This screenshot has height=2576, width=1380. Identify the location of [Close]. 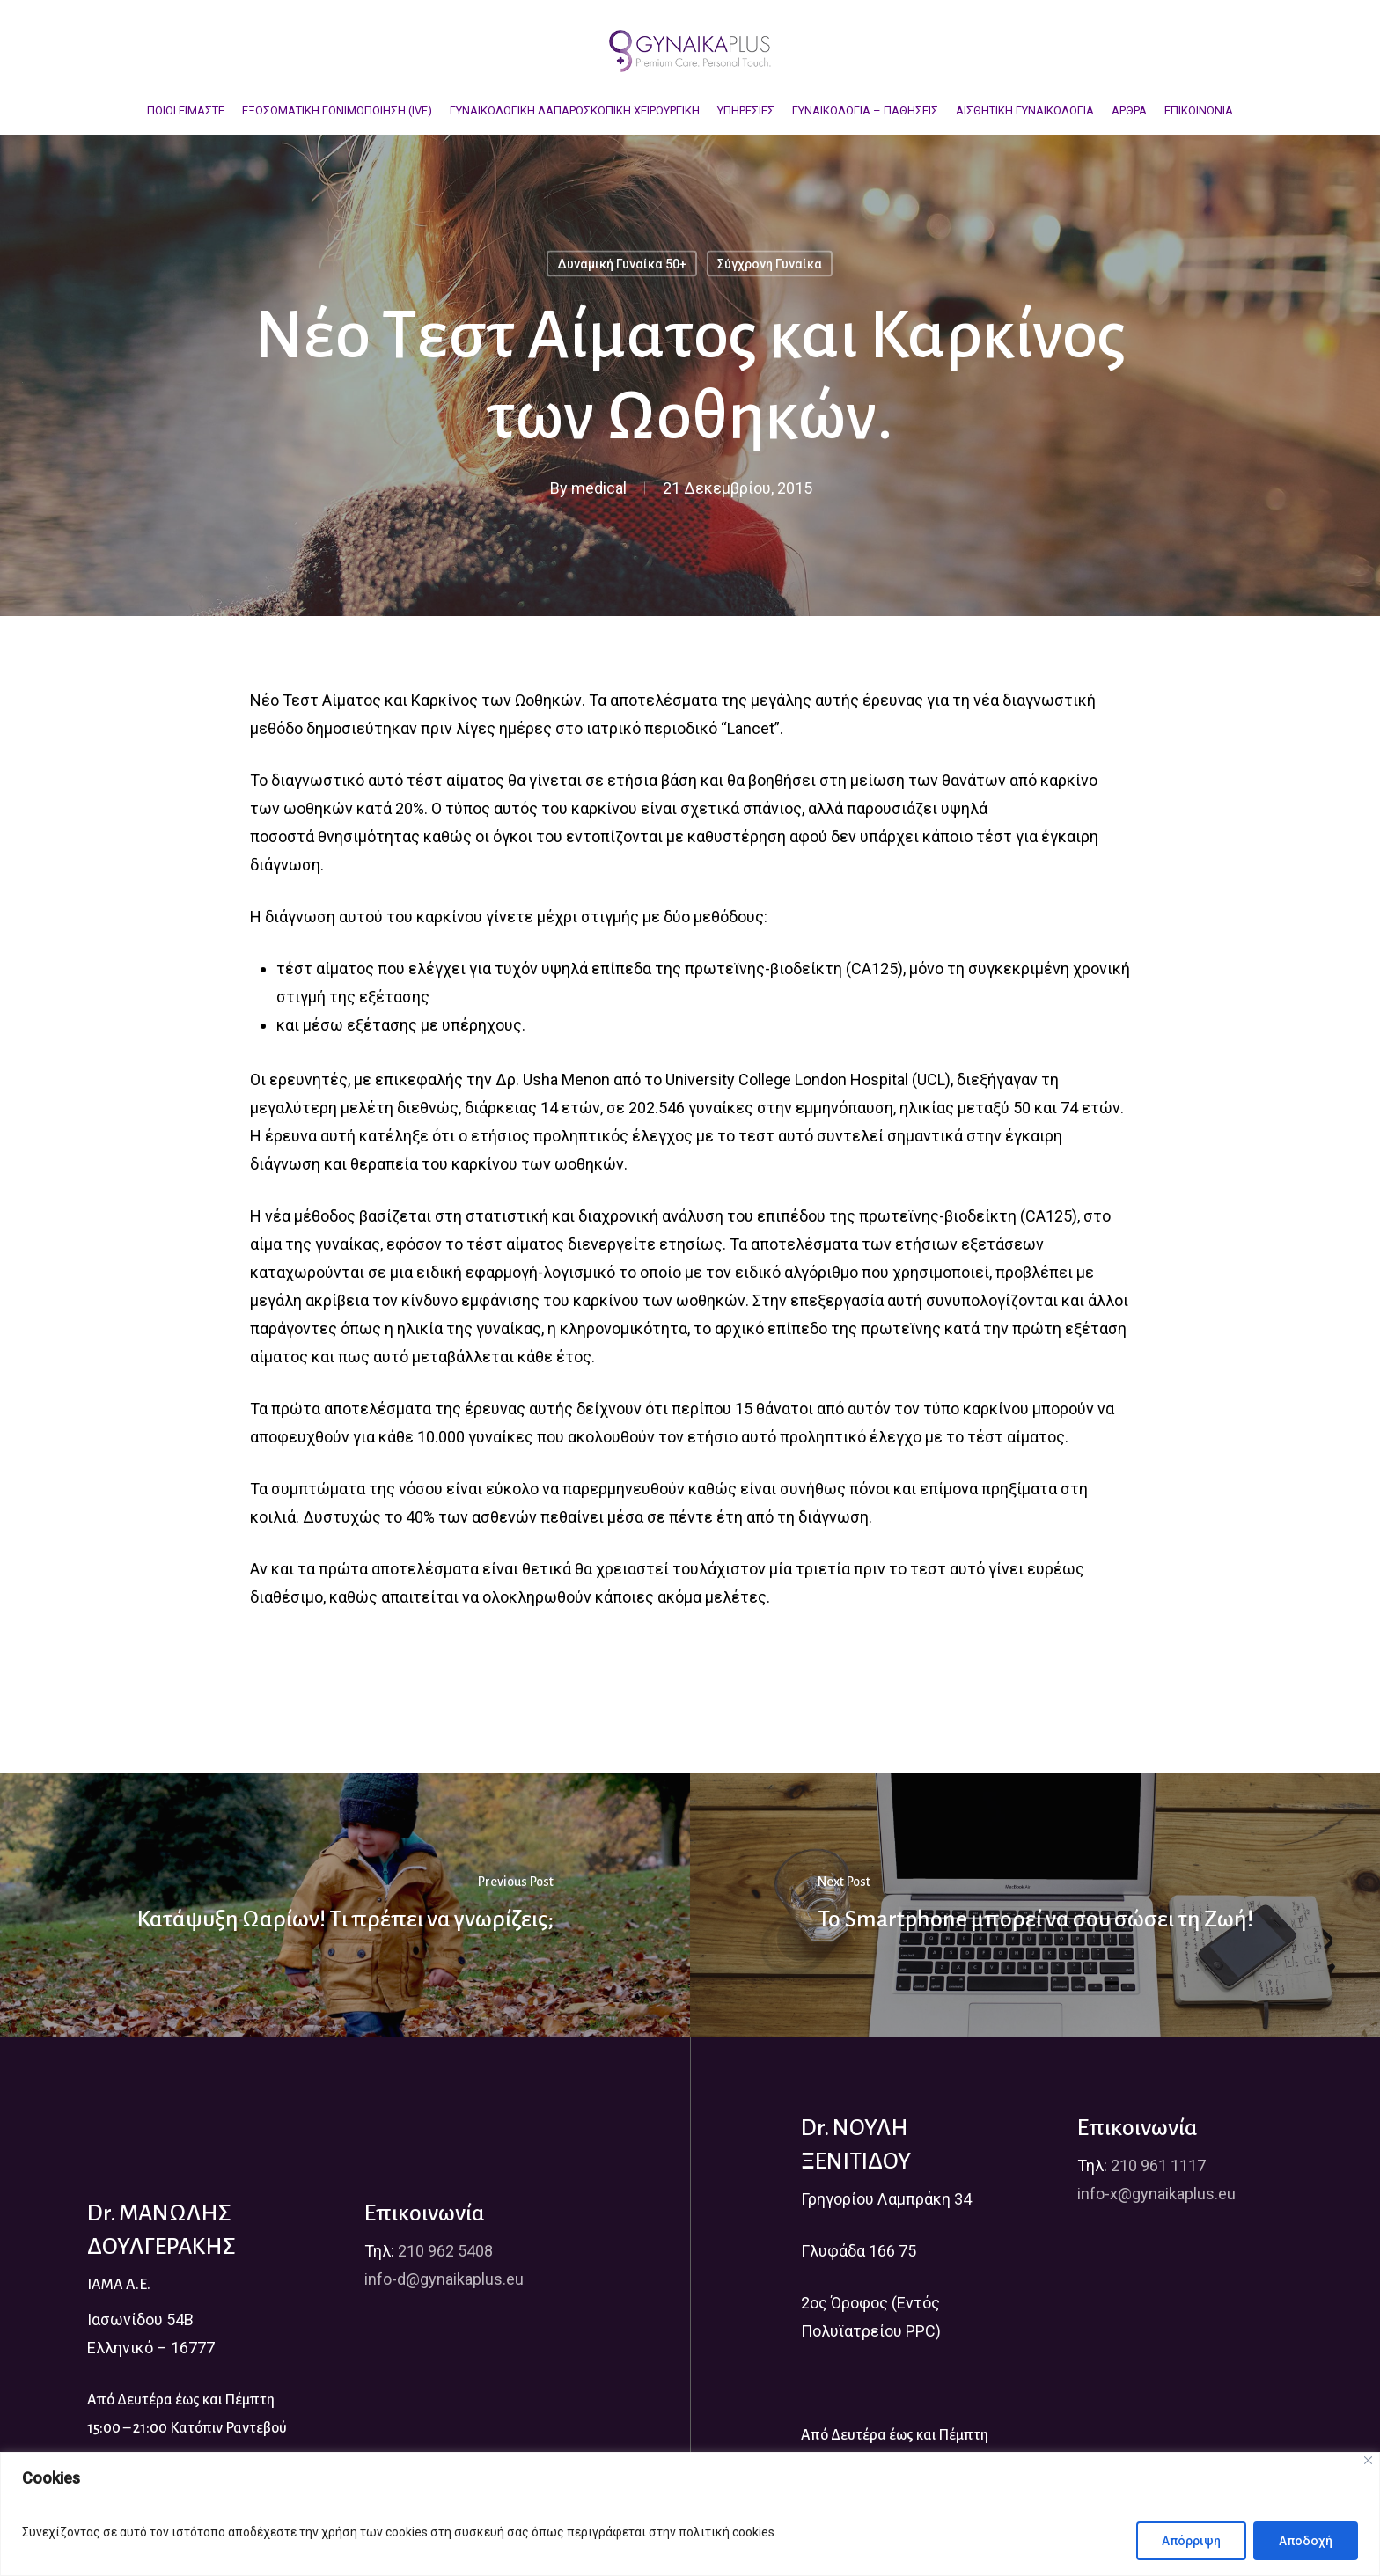
(1368, 2460).